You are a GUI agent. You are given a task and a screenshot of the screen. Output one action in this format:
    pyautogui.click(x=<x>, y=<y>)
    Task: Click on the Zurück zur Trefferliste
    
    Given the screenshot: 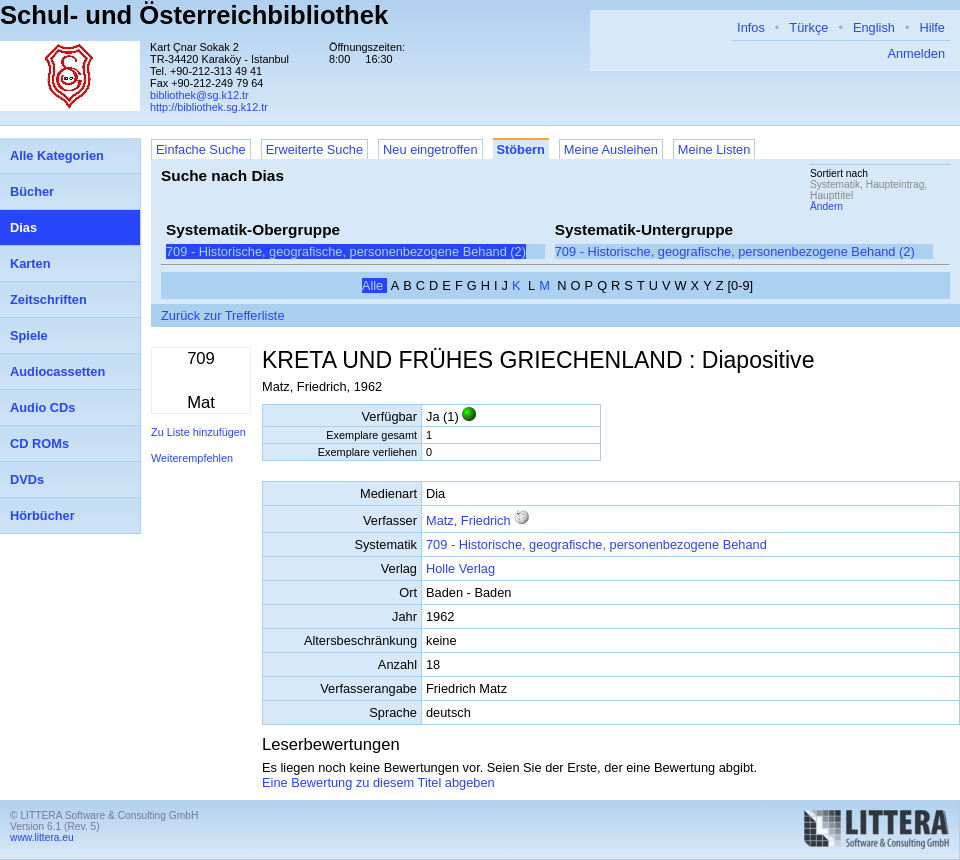 What is the action you would take?
    pyautogui.click(x=223, y=315)
    